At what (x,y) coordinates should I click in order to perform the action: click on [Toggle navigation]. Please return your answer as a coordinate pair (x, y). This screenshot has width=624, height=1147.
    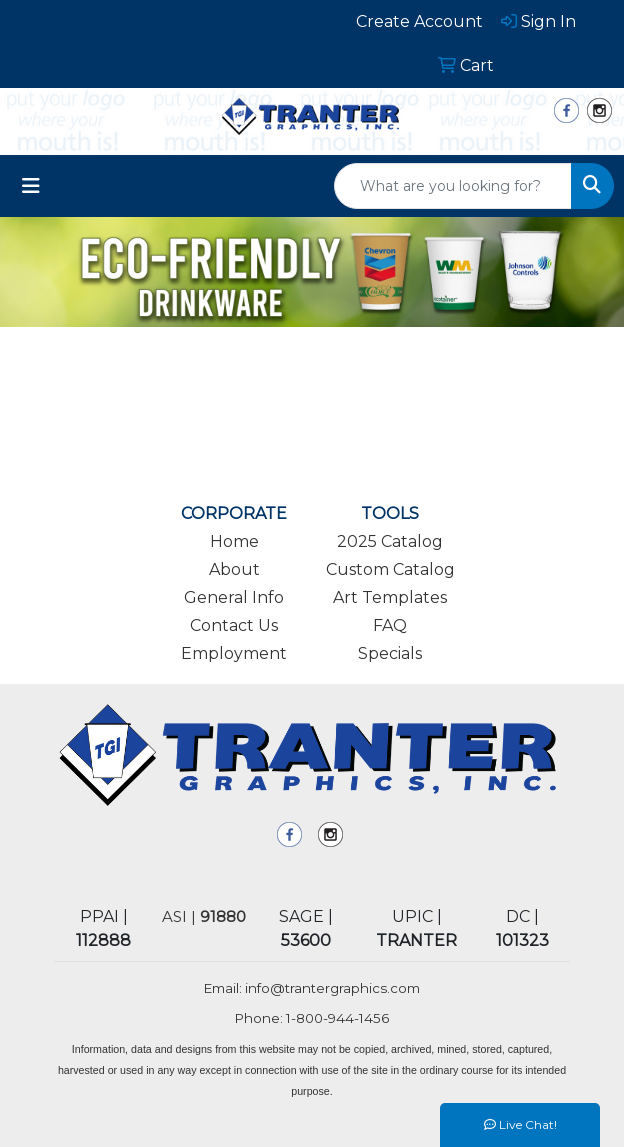
    Looking at the image, I should click on (31, 186).